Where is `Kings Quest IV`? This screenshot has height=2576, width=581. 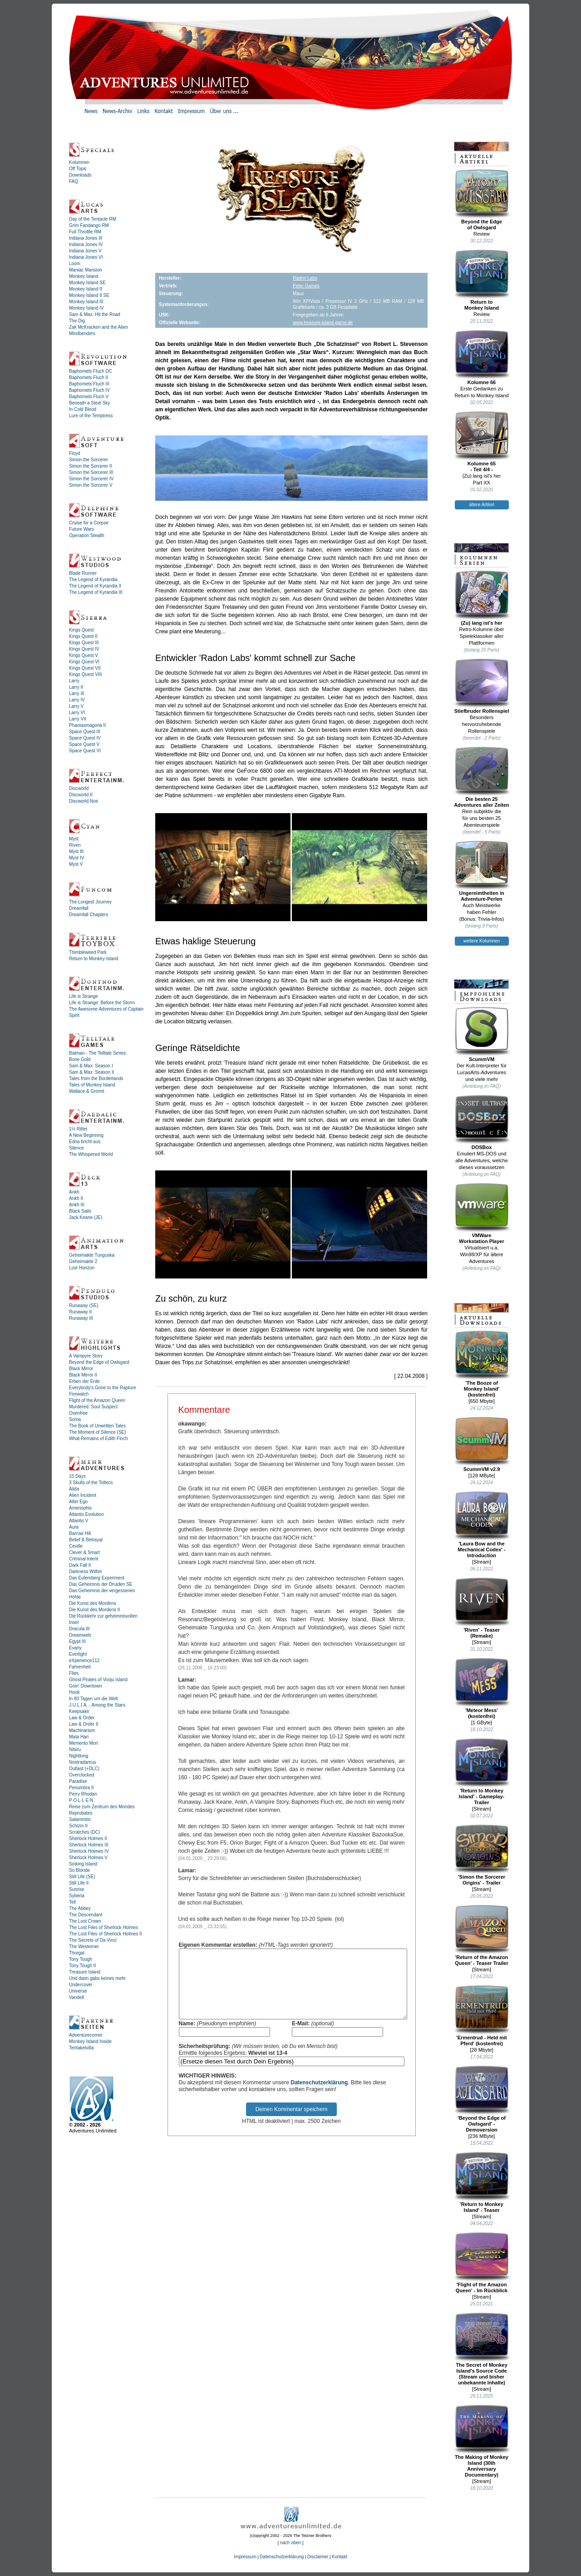
Kings Quest IV is located at coordinates (84, 648).